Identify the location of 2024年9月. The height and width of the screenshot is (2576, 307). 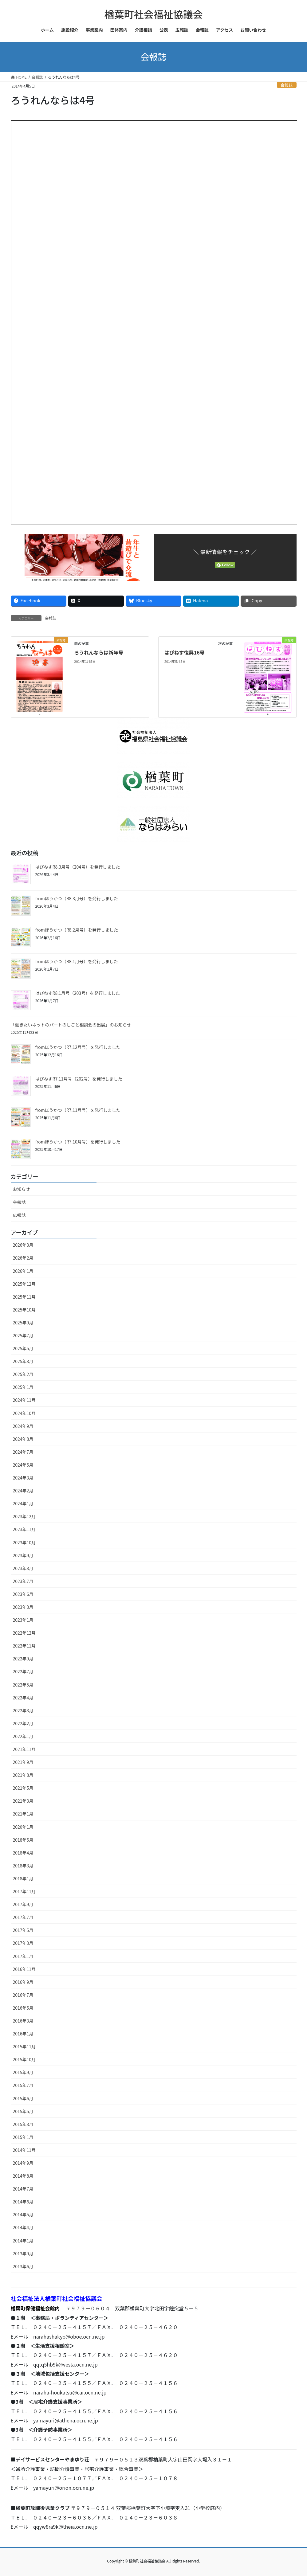
(23, 1426).